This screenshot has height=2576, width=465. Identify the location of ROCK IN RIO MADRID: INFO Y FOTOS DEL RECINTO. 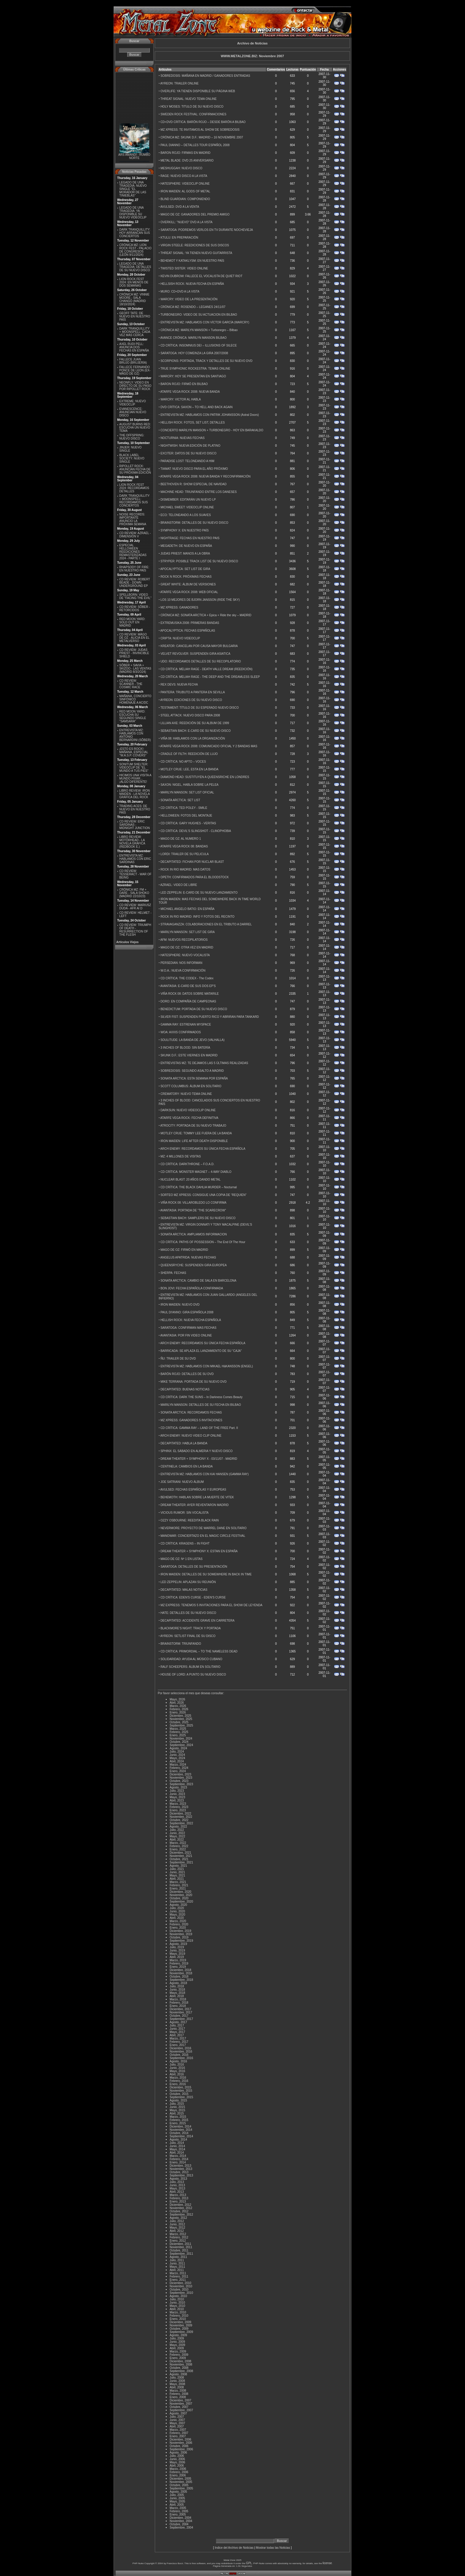
(197, 916).